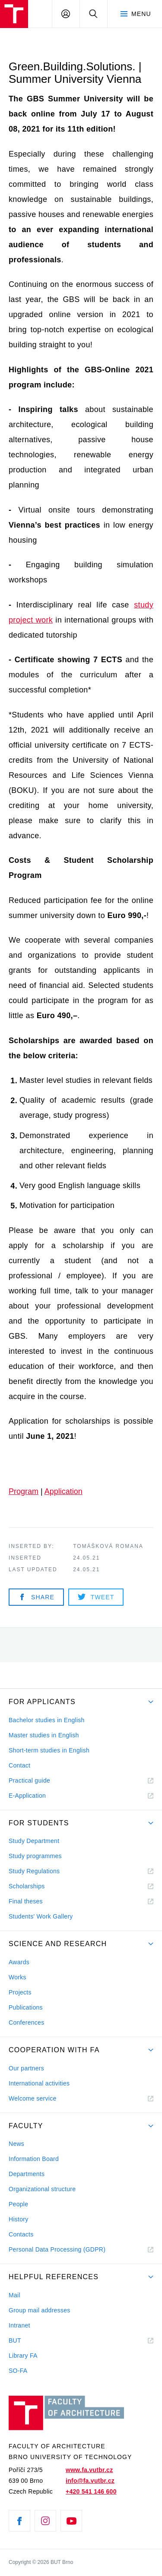 The image size is (162, 2576). I want to click on Contacts, so click(21, 2234).